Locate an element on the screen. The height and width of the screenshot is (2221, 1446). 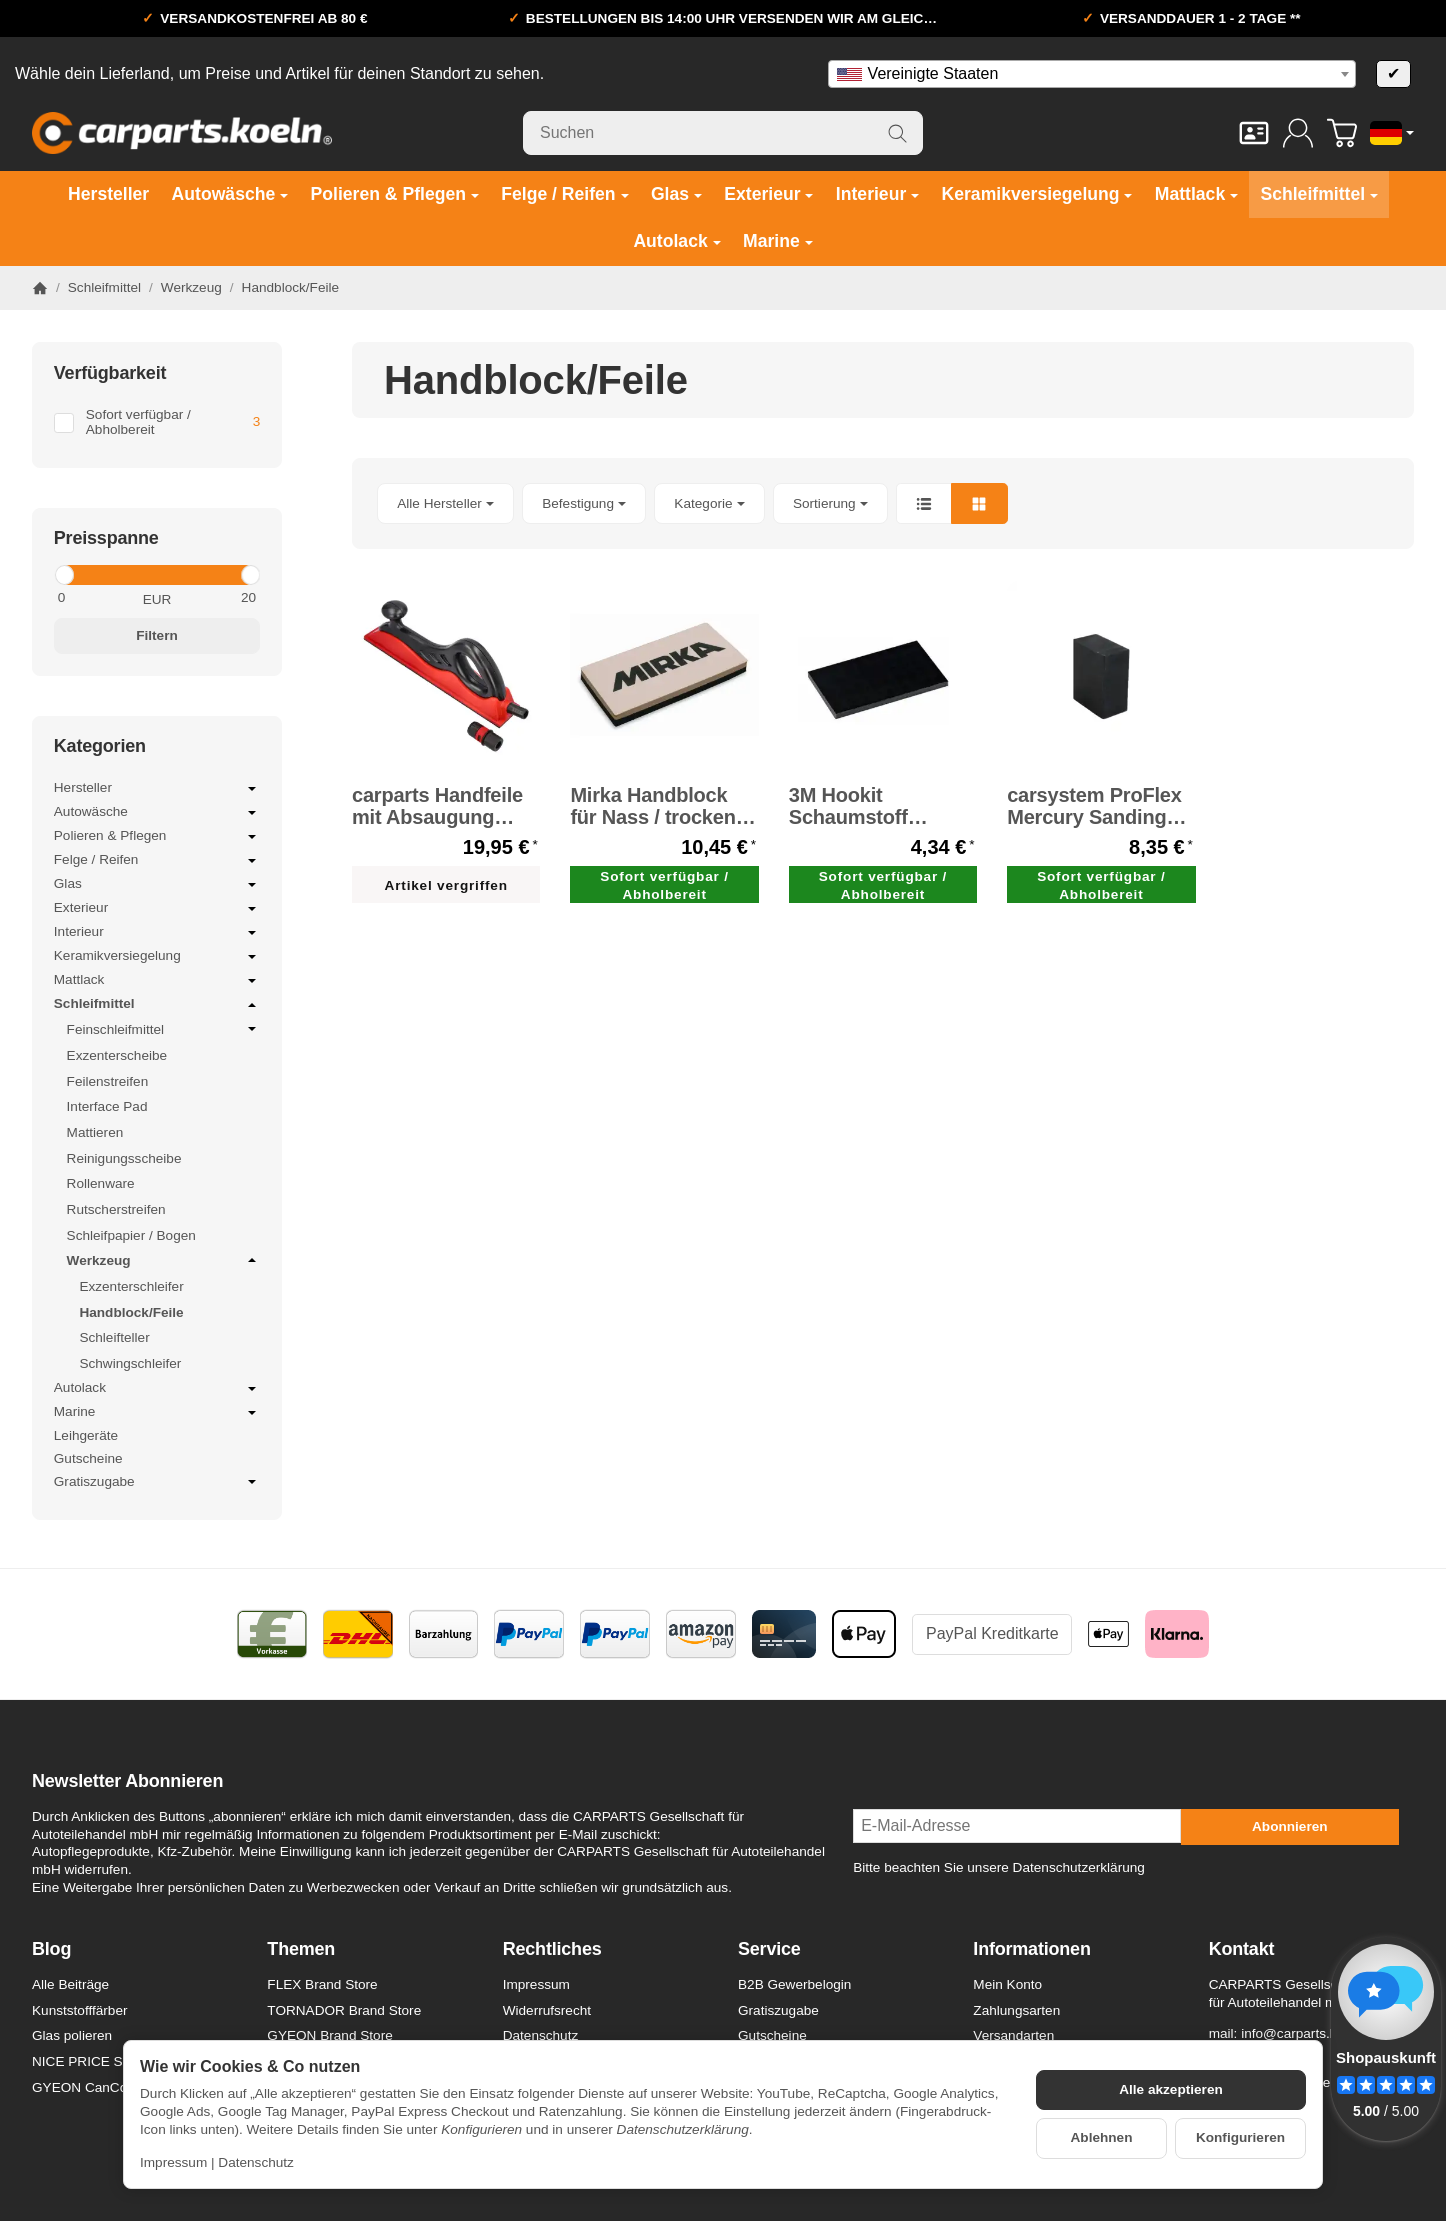
Exzenterschleifer is located at coordinates (131, 1286).